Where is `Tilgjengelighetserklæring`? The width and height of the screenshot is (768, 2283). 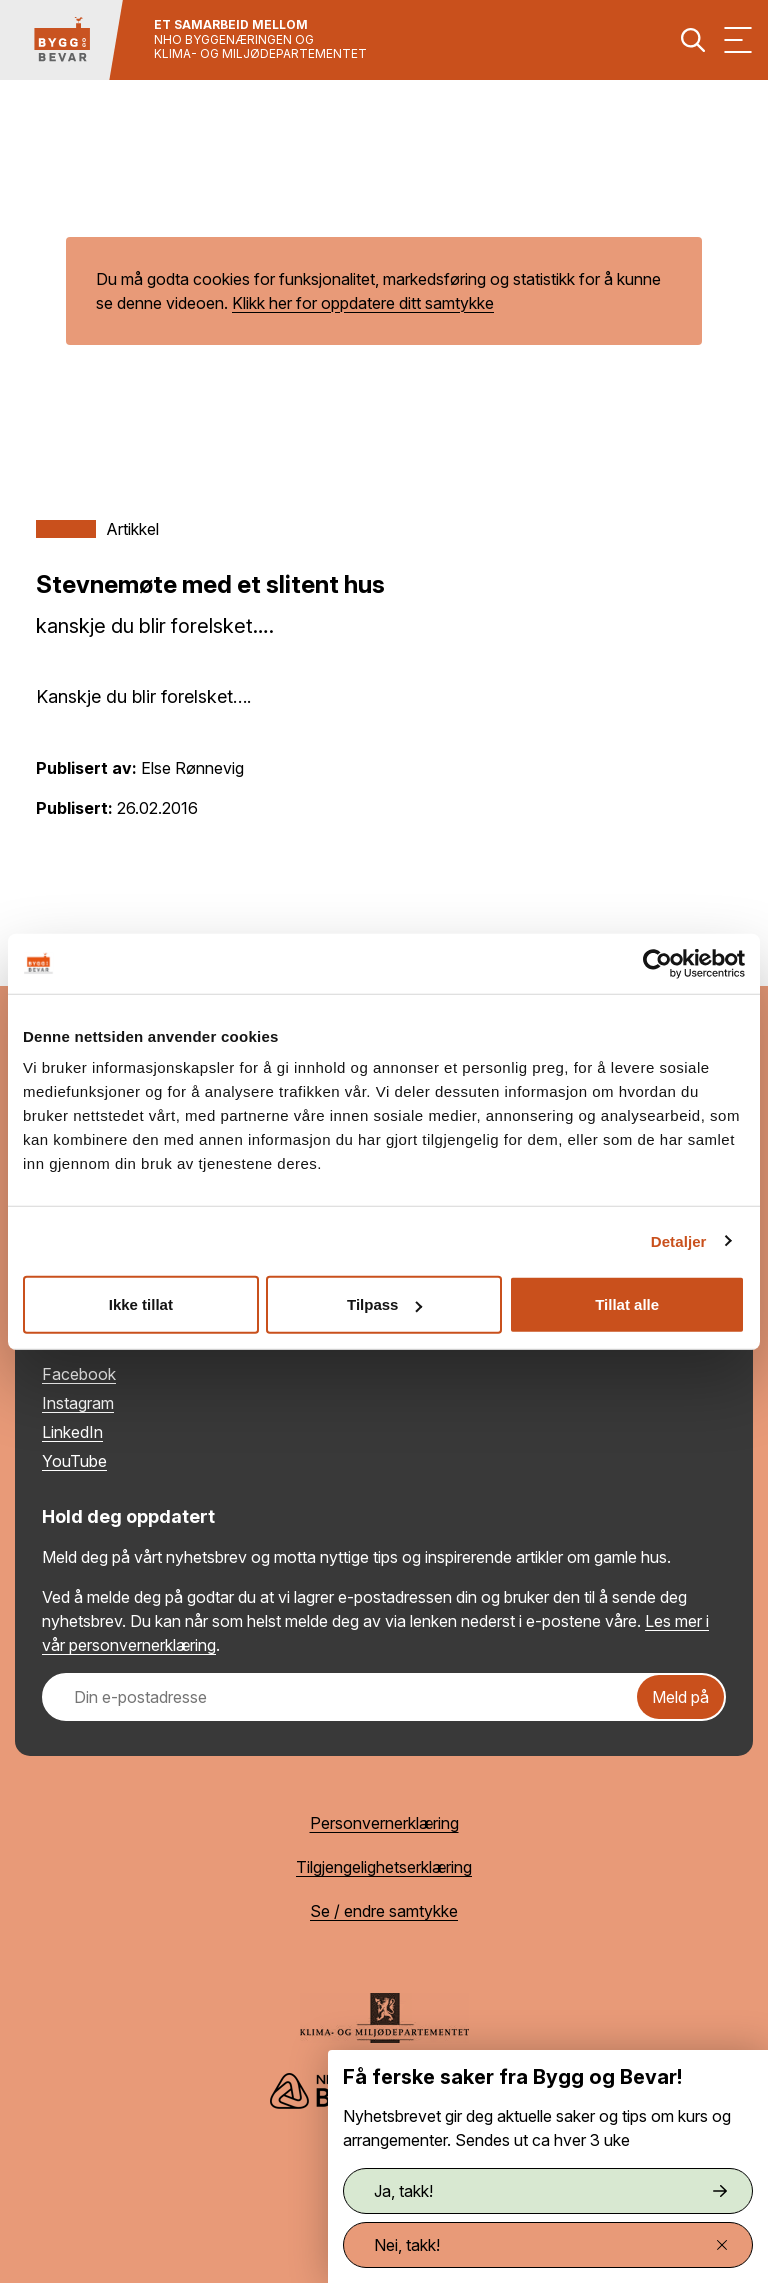
Tilgjengelighetserklæring is located at coordinates (384, 1867).